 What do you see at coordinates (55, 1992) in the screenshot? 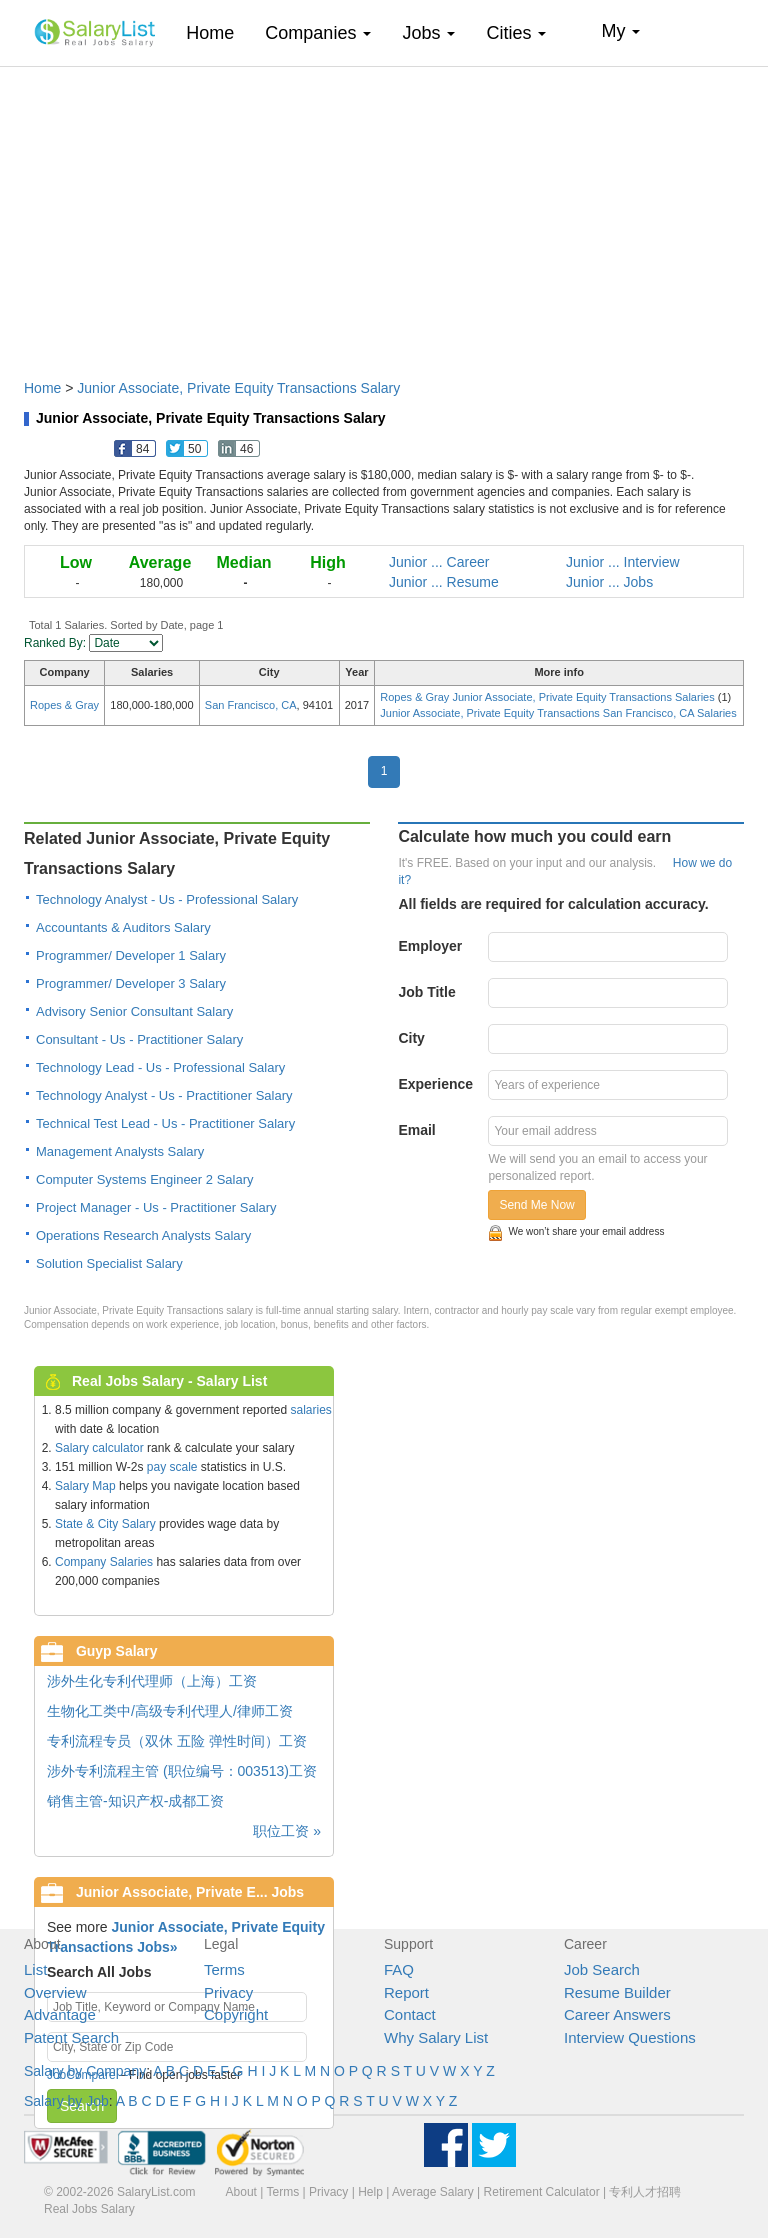
I see `Overview` at bounding box center [55, 1992].